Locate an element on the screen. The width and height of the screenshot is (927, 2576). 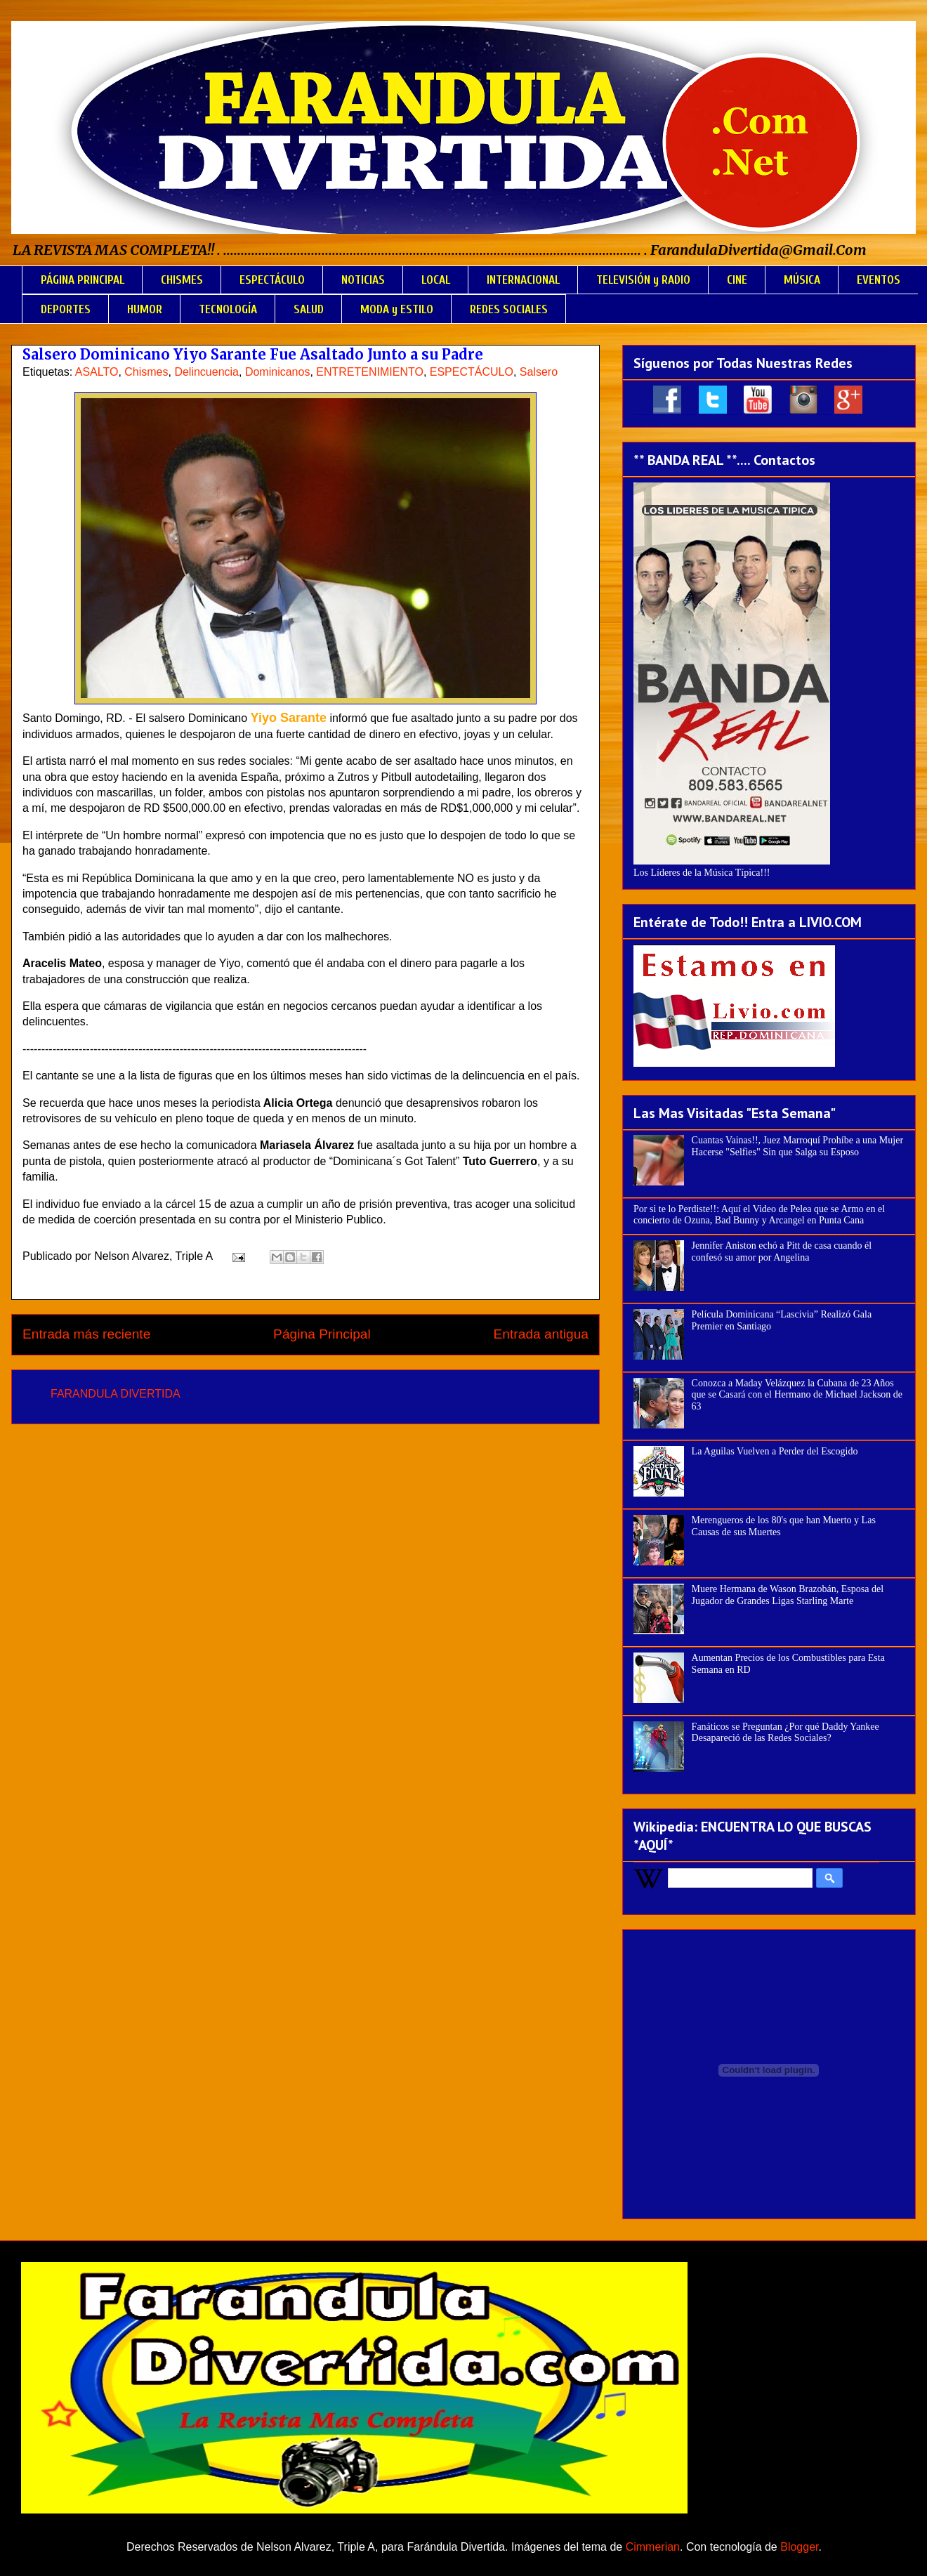
MODA y ESTILO is located at coordinates (396, 309).